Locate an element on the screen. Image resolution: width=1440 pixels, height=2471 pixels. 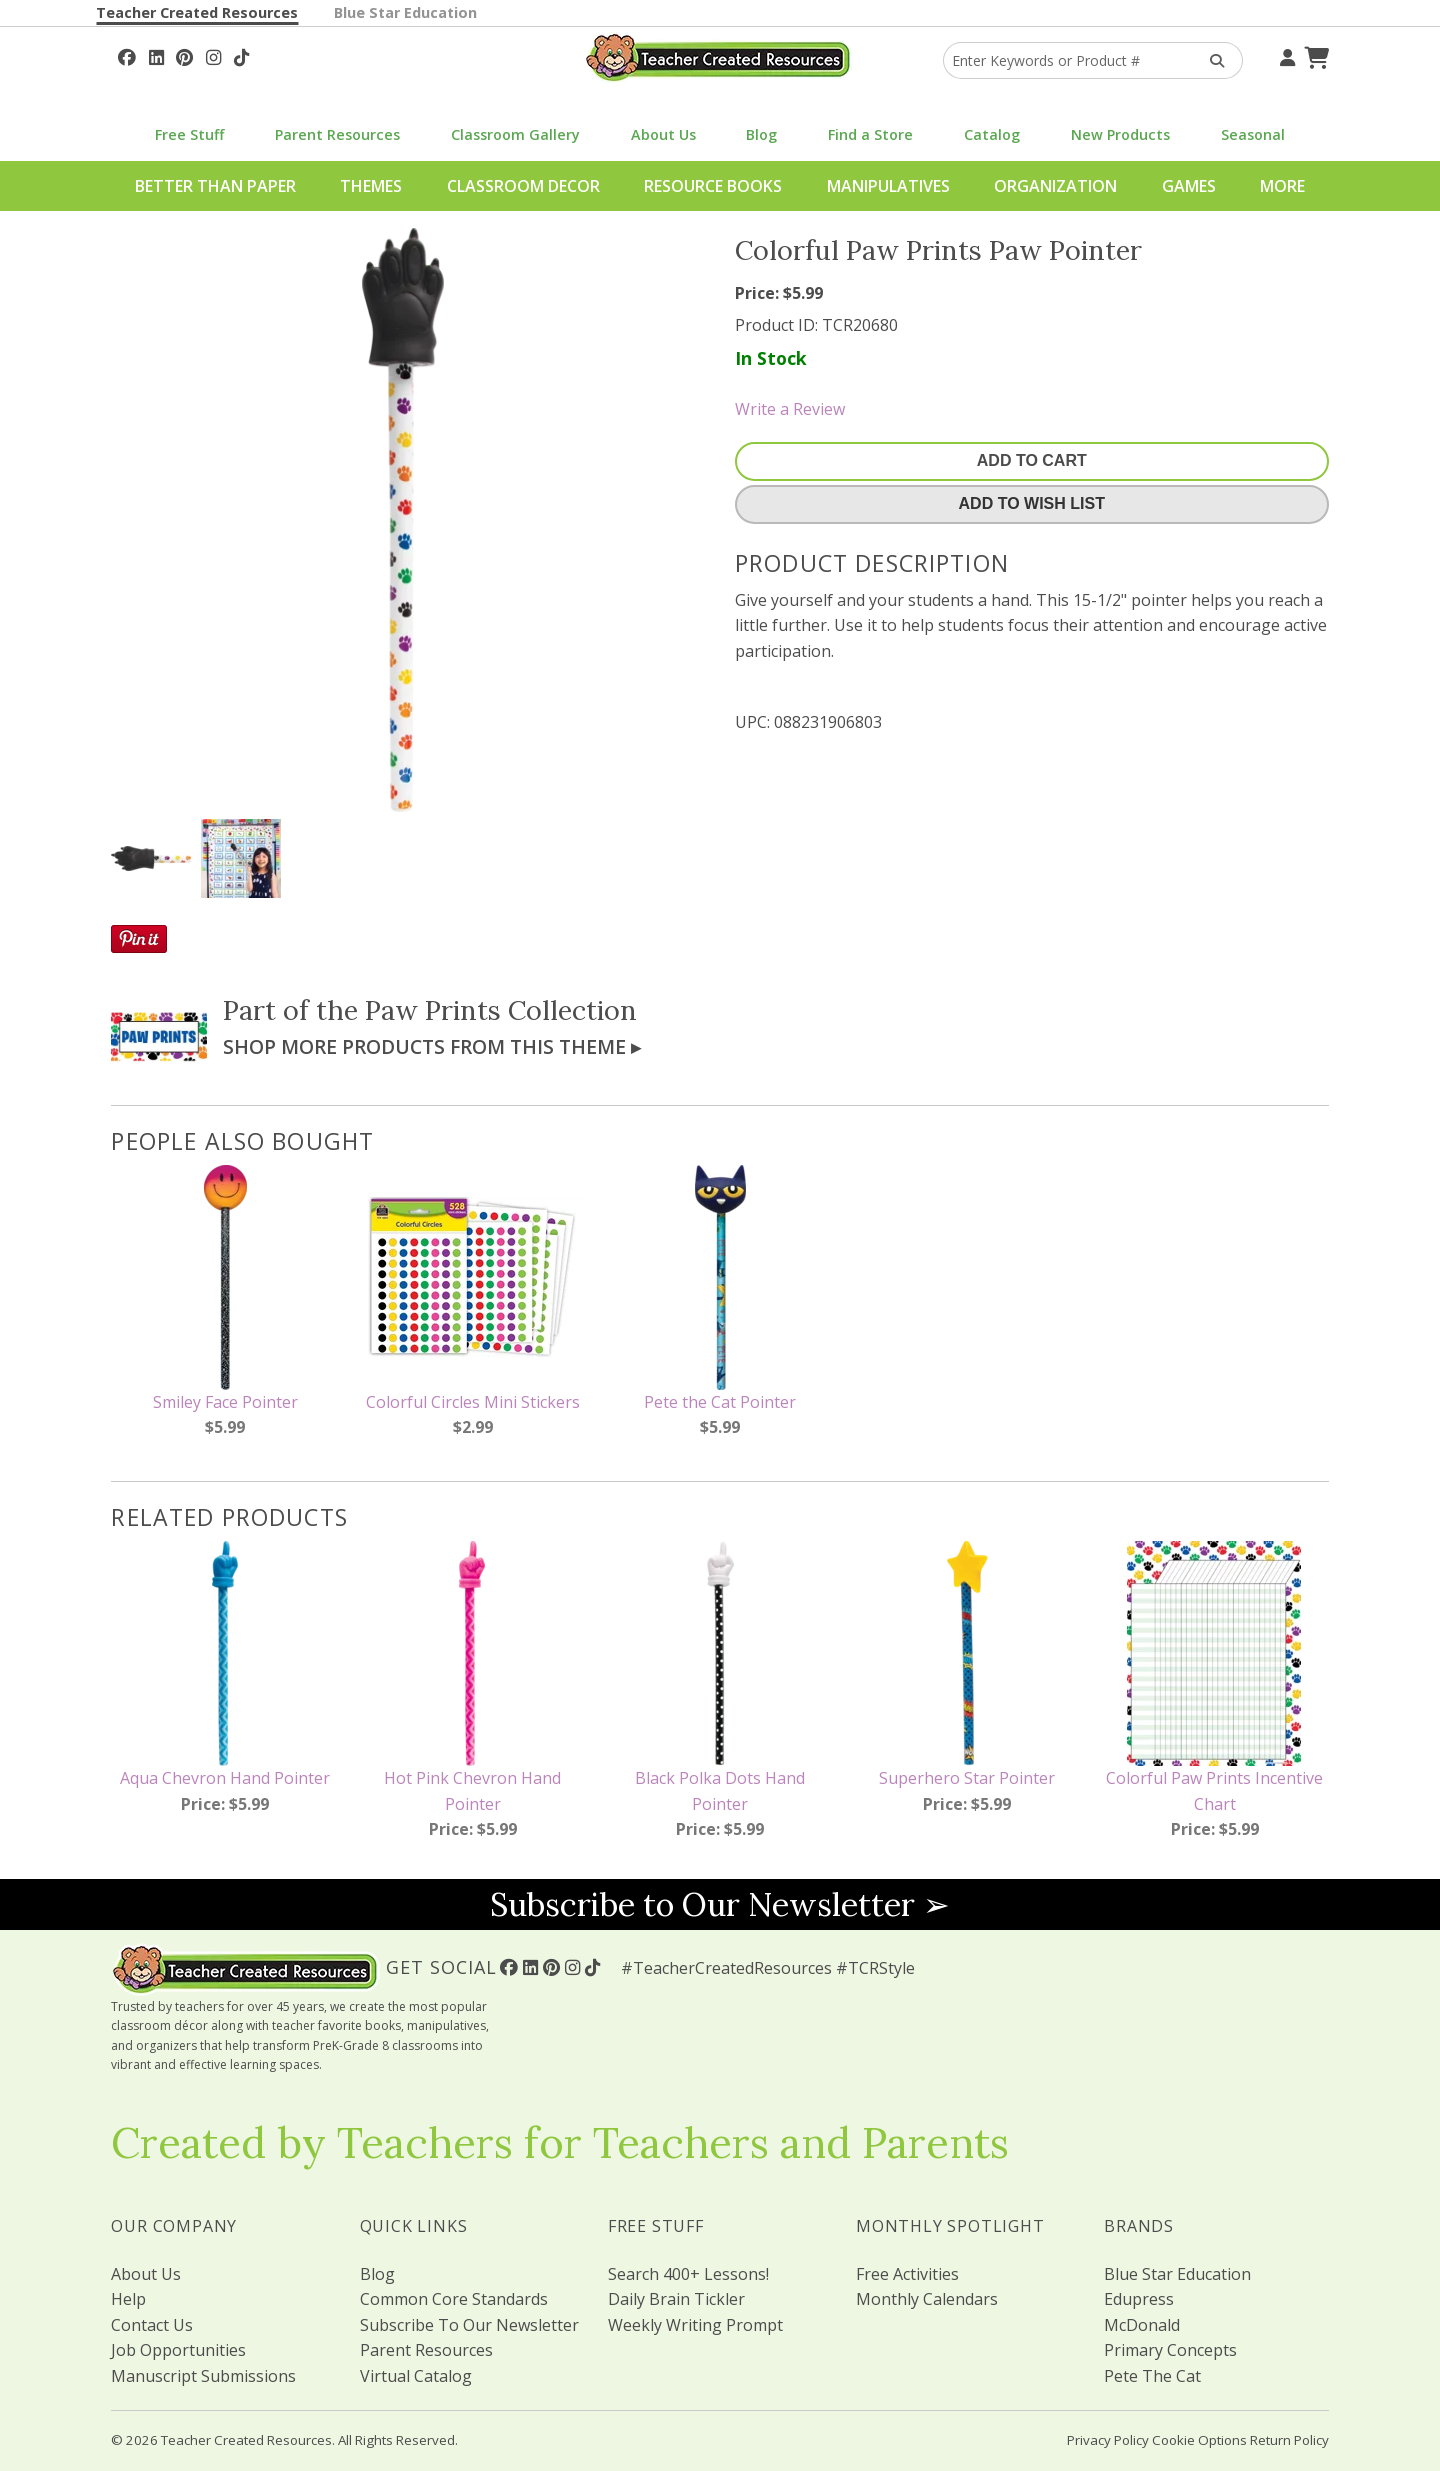
Superhero Star Pointer is located at coordinates (967, 1778).